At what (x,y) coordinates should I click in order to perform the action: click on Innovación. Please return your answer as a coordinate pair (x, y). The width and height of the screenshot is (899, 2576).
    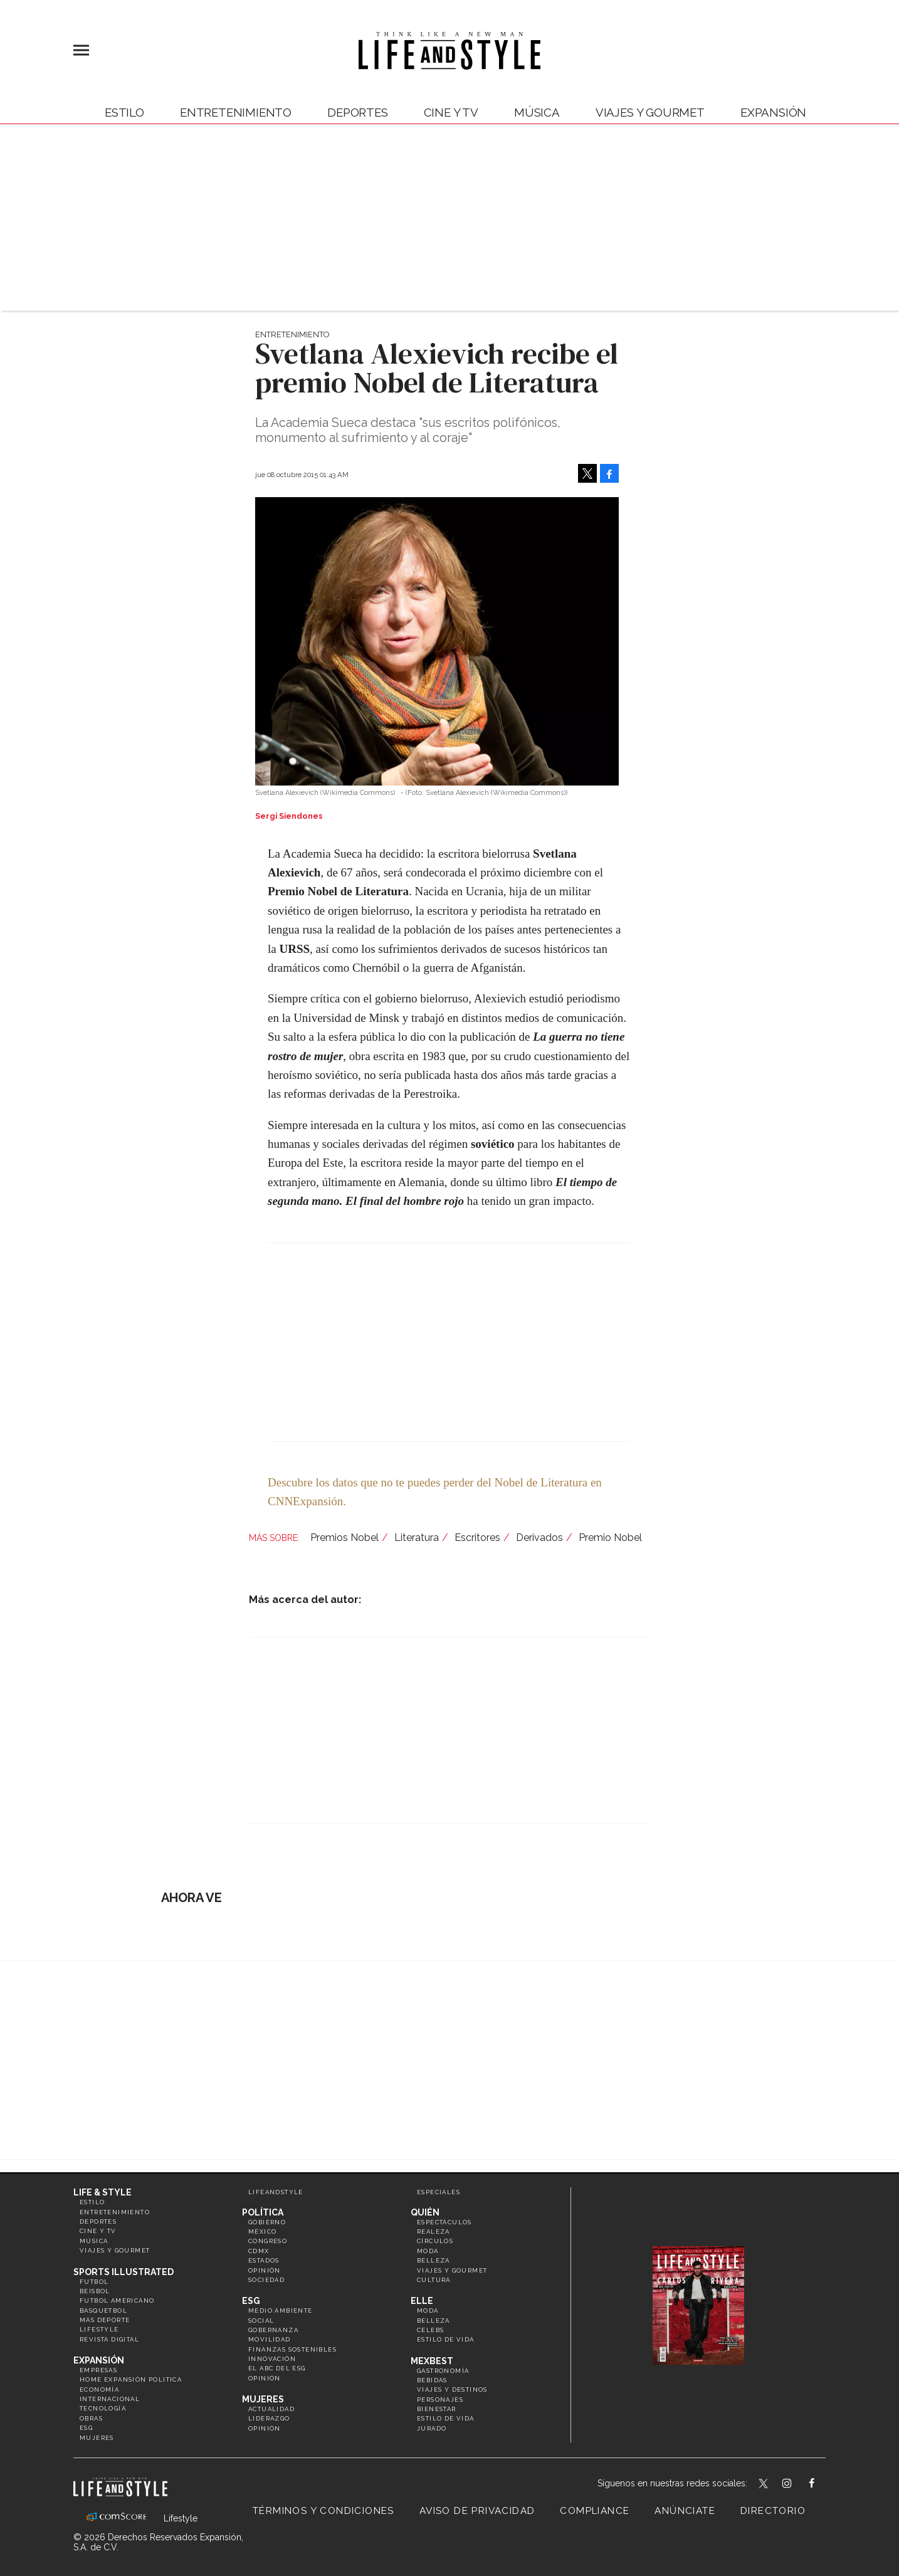
    Looking at the image, I should click on (272, 2358).